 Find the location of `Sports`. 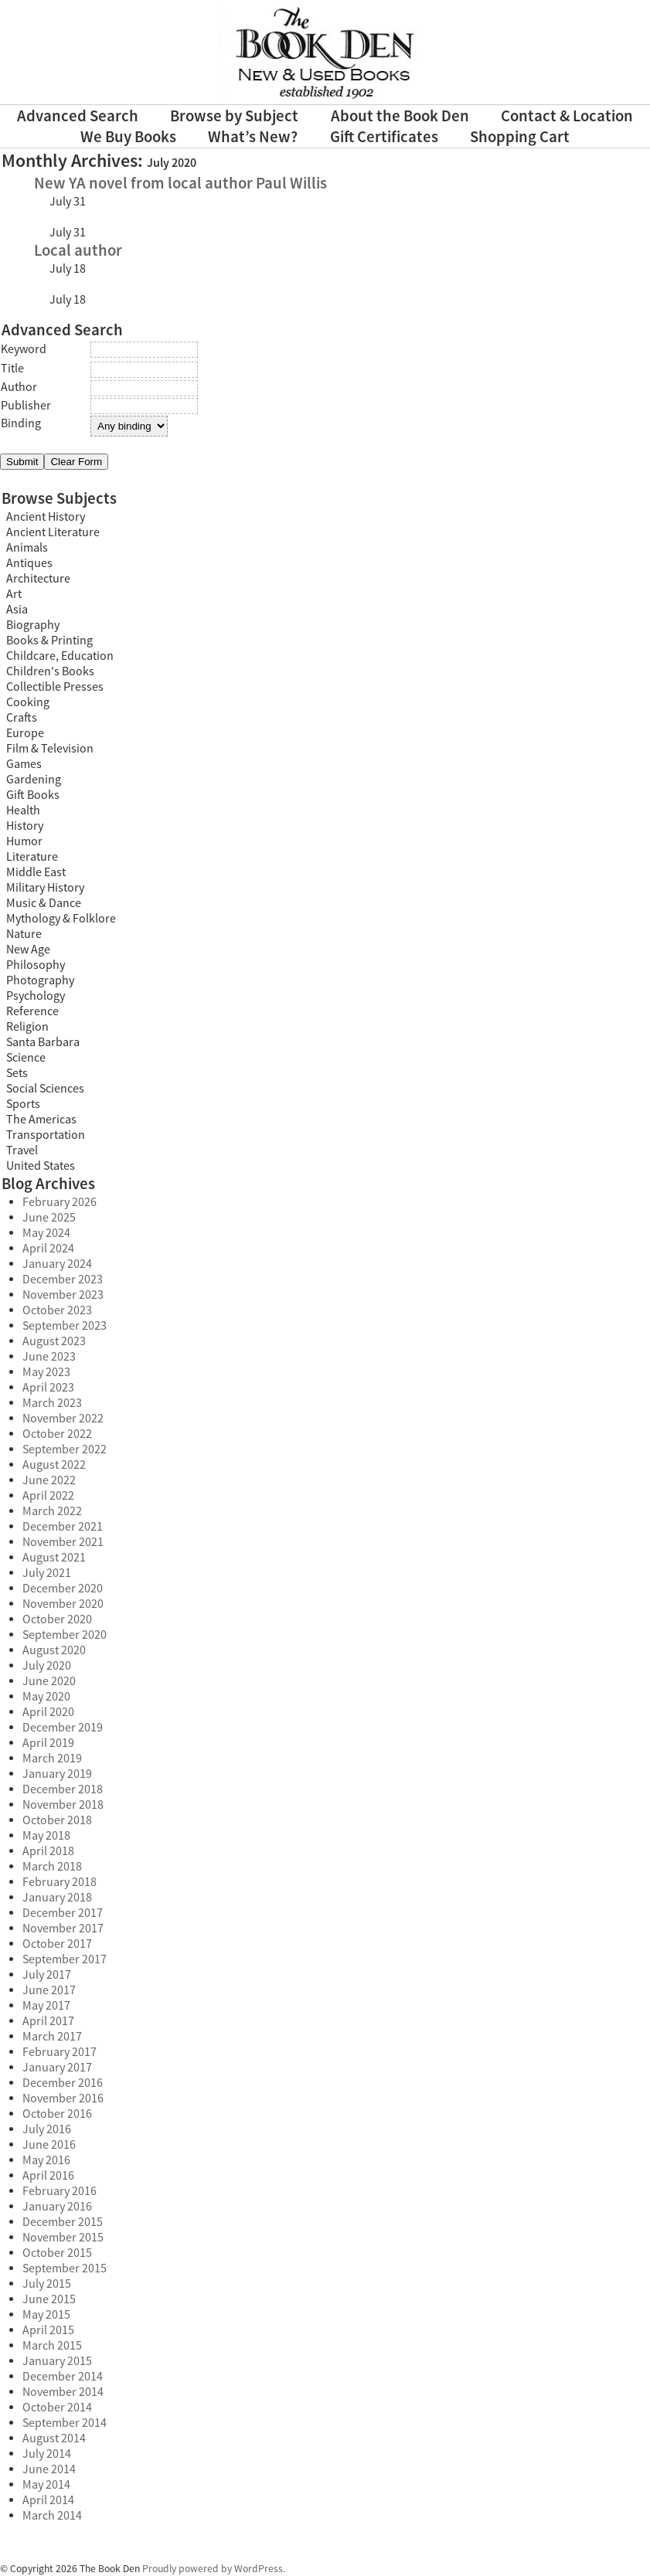

Sports is located at coordinates (23, 1104).